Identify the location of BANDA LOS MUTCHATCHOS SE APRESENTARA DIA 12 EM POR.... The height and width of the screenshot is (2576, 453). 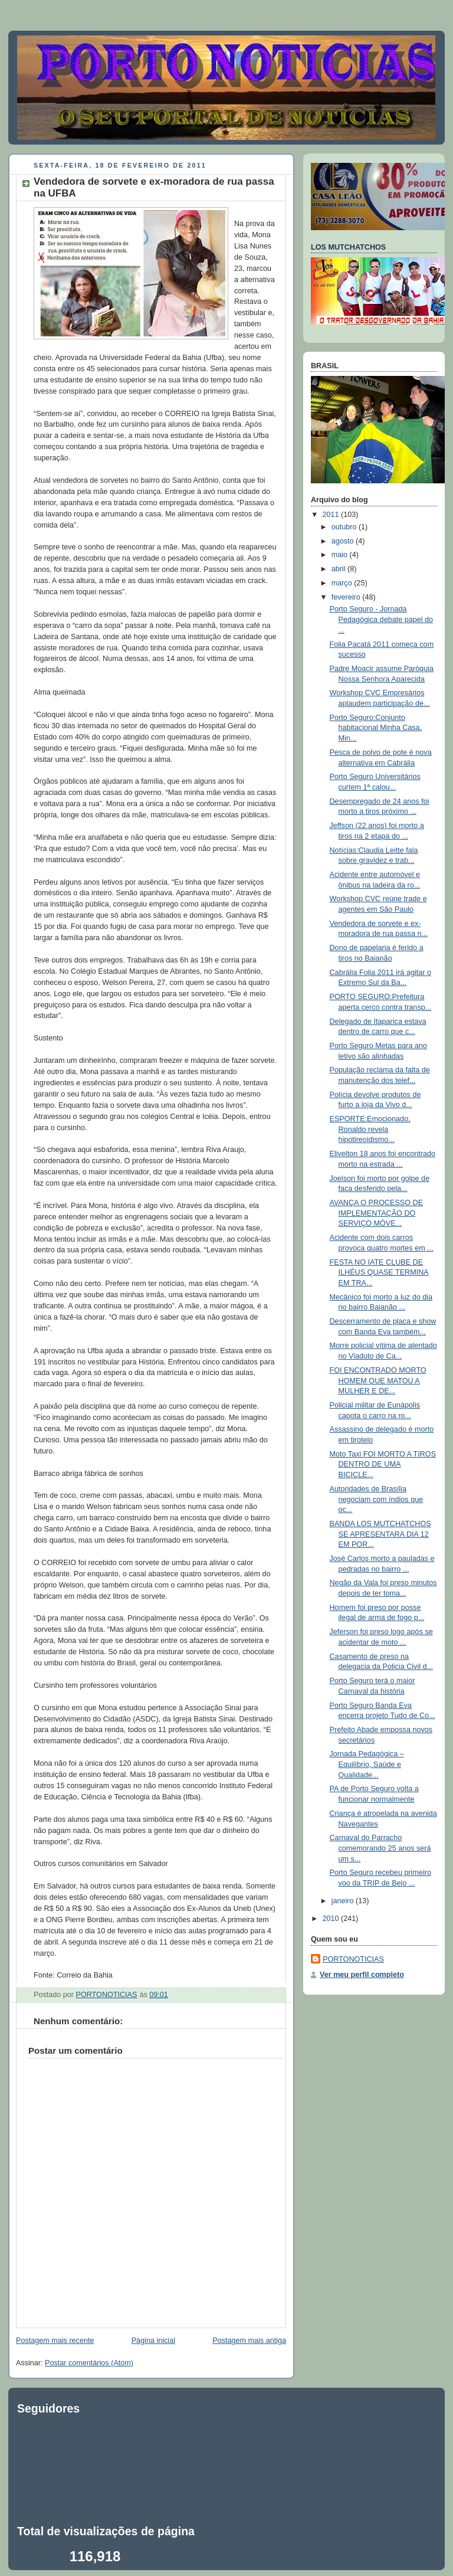
(380, 1534).